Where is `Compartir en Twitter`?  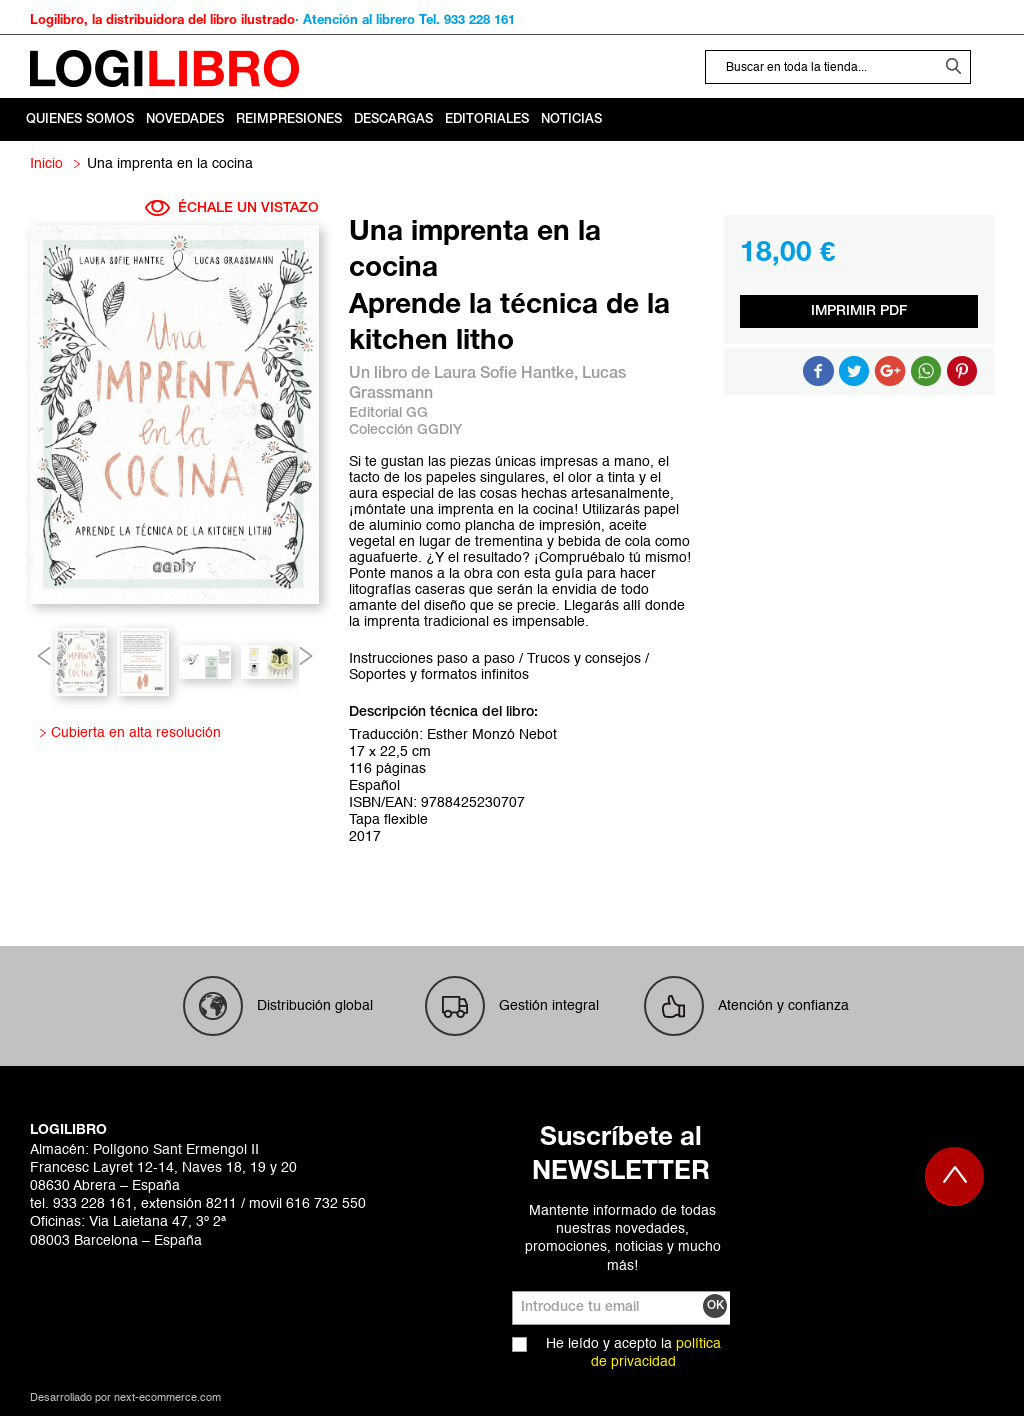
Compartir en Twitter is located at coordinates (854, 371).